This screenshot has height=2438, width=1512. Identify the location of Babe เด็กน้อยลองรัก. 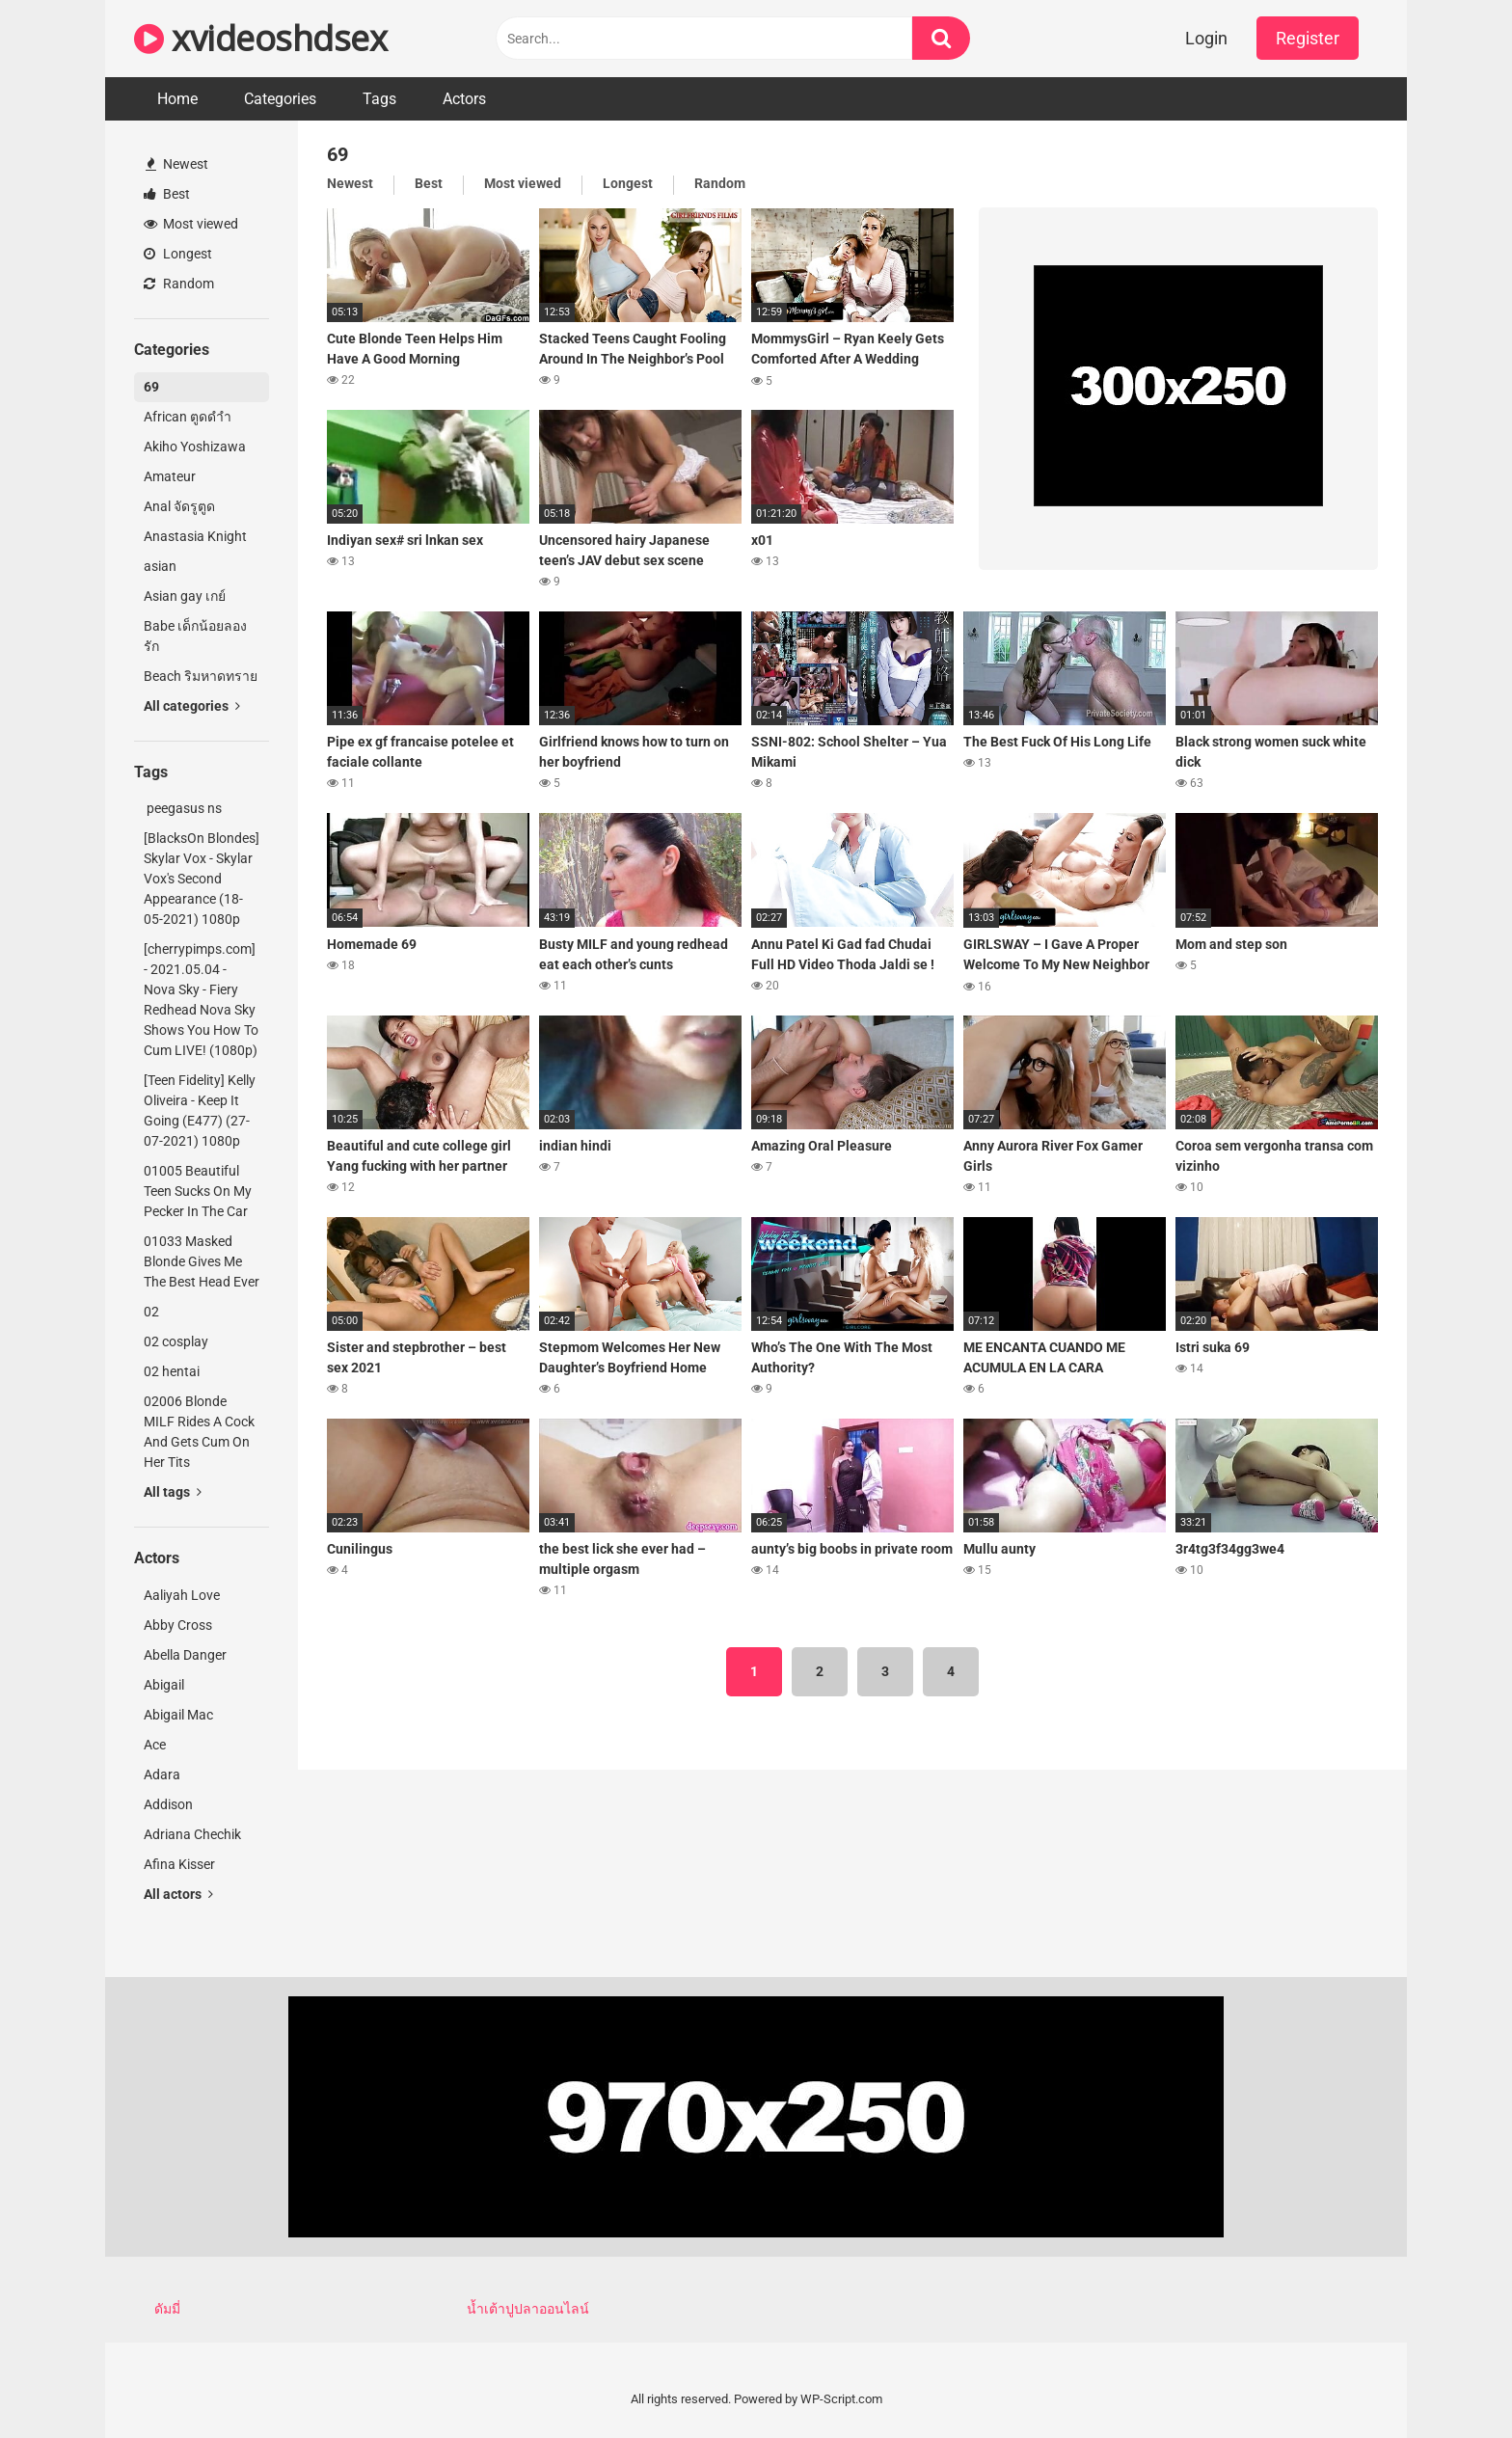
(195, 636).